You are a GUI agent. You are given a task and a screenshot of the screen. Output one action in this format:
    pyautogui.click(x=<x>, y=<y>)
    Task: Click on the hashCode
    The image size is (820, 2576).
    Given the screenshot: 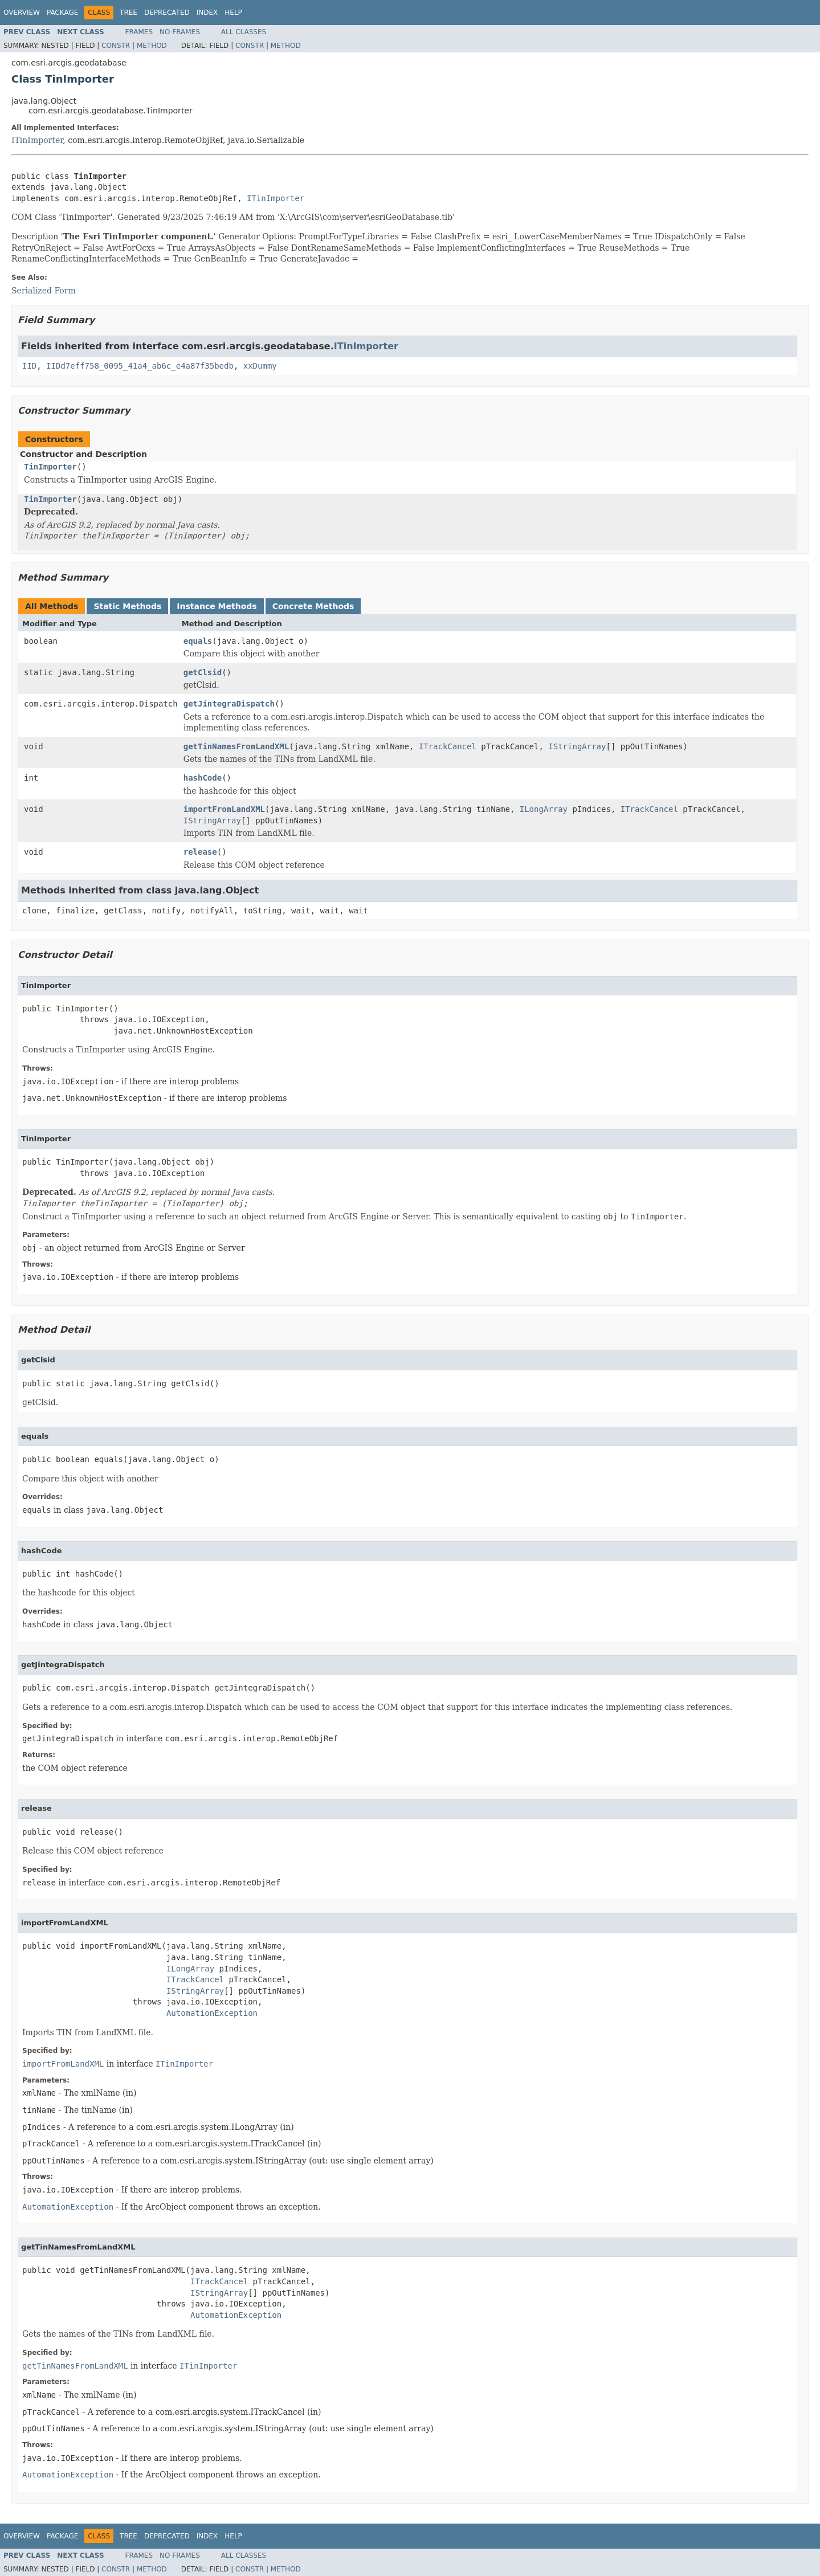 What is the action you would take?
    pyautogui.click(x=202, y=777)
    